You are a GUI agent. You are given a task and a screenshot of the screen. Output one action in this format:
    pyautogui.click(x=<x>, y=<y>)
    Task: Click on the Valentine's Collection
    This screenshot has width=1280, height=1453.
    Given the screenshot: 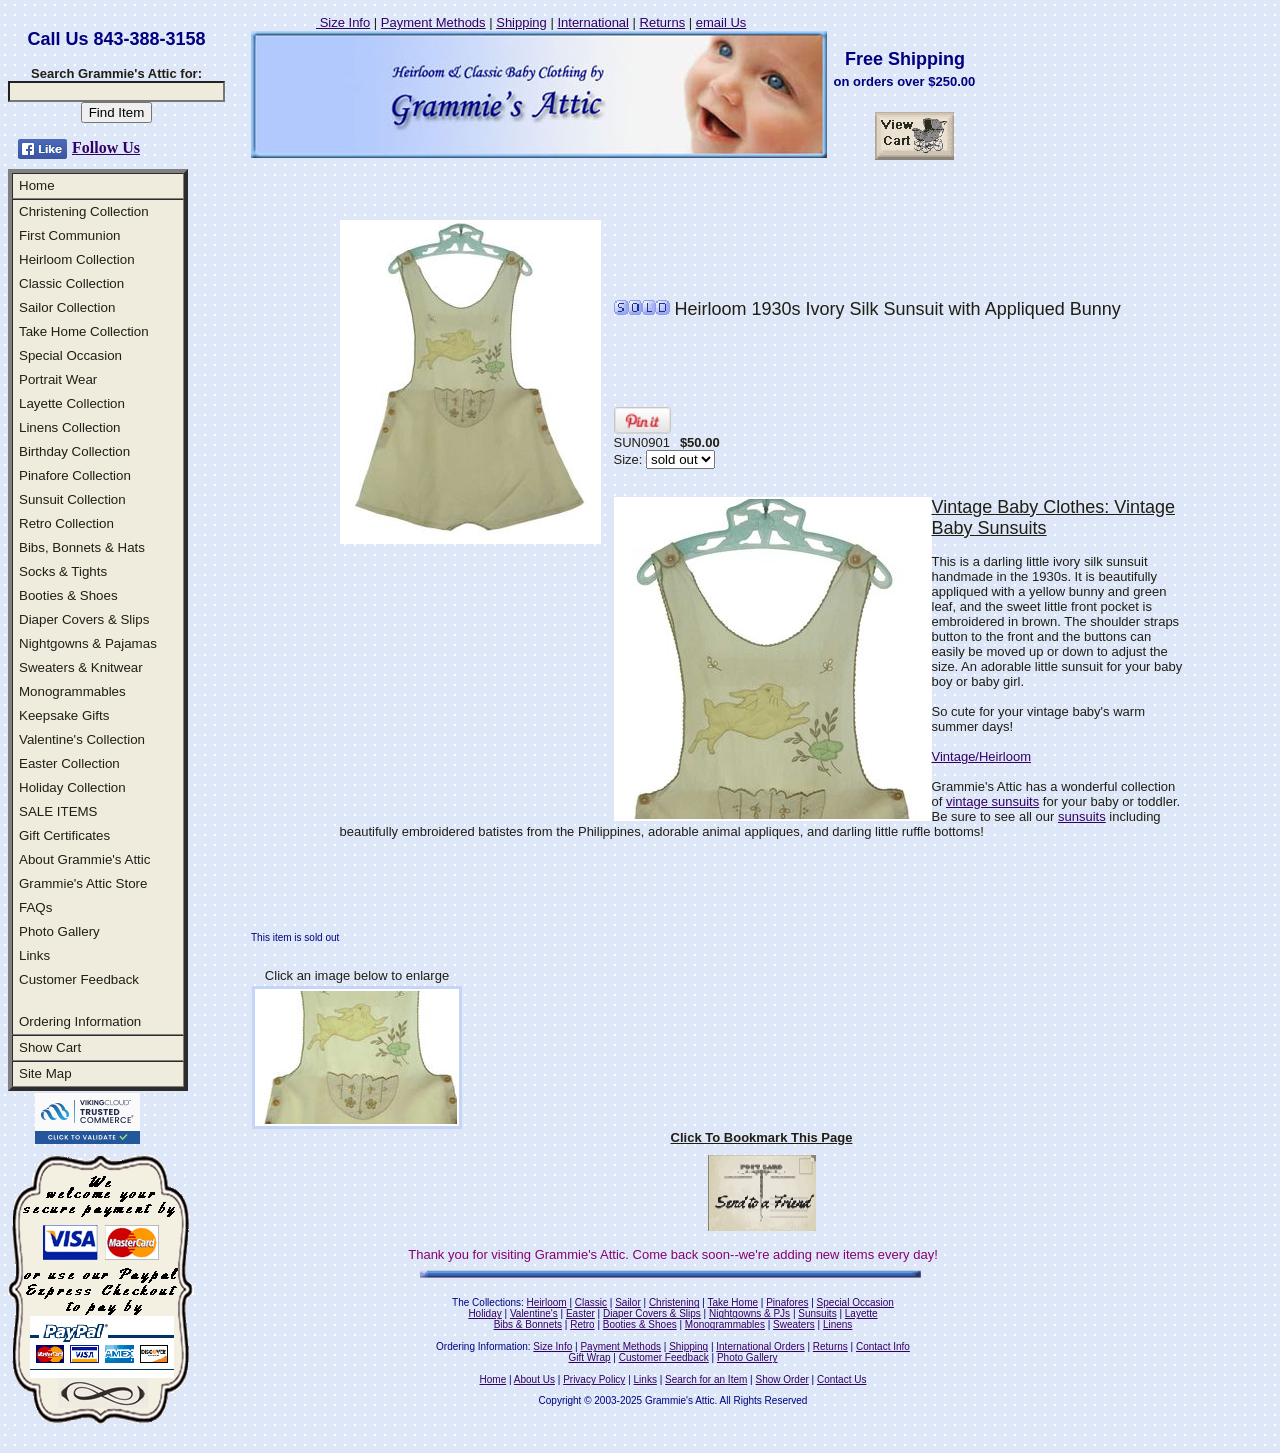 What is the action you would take?
    pyautogui.click(x=82, y=739)
    